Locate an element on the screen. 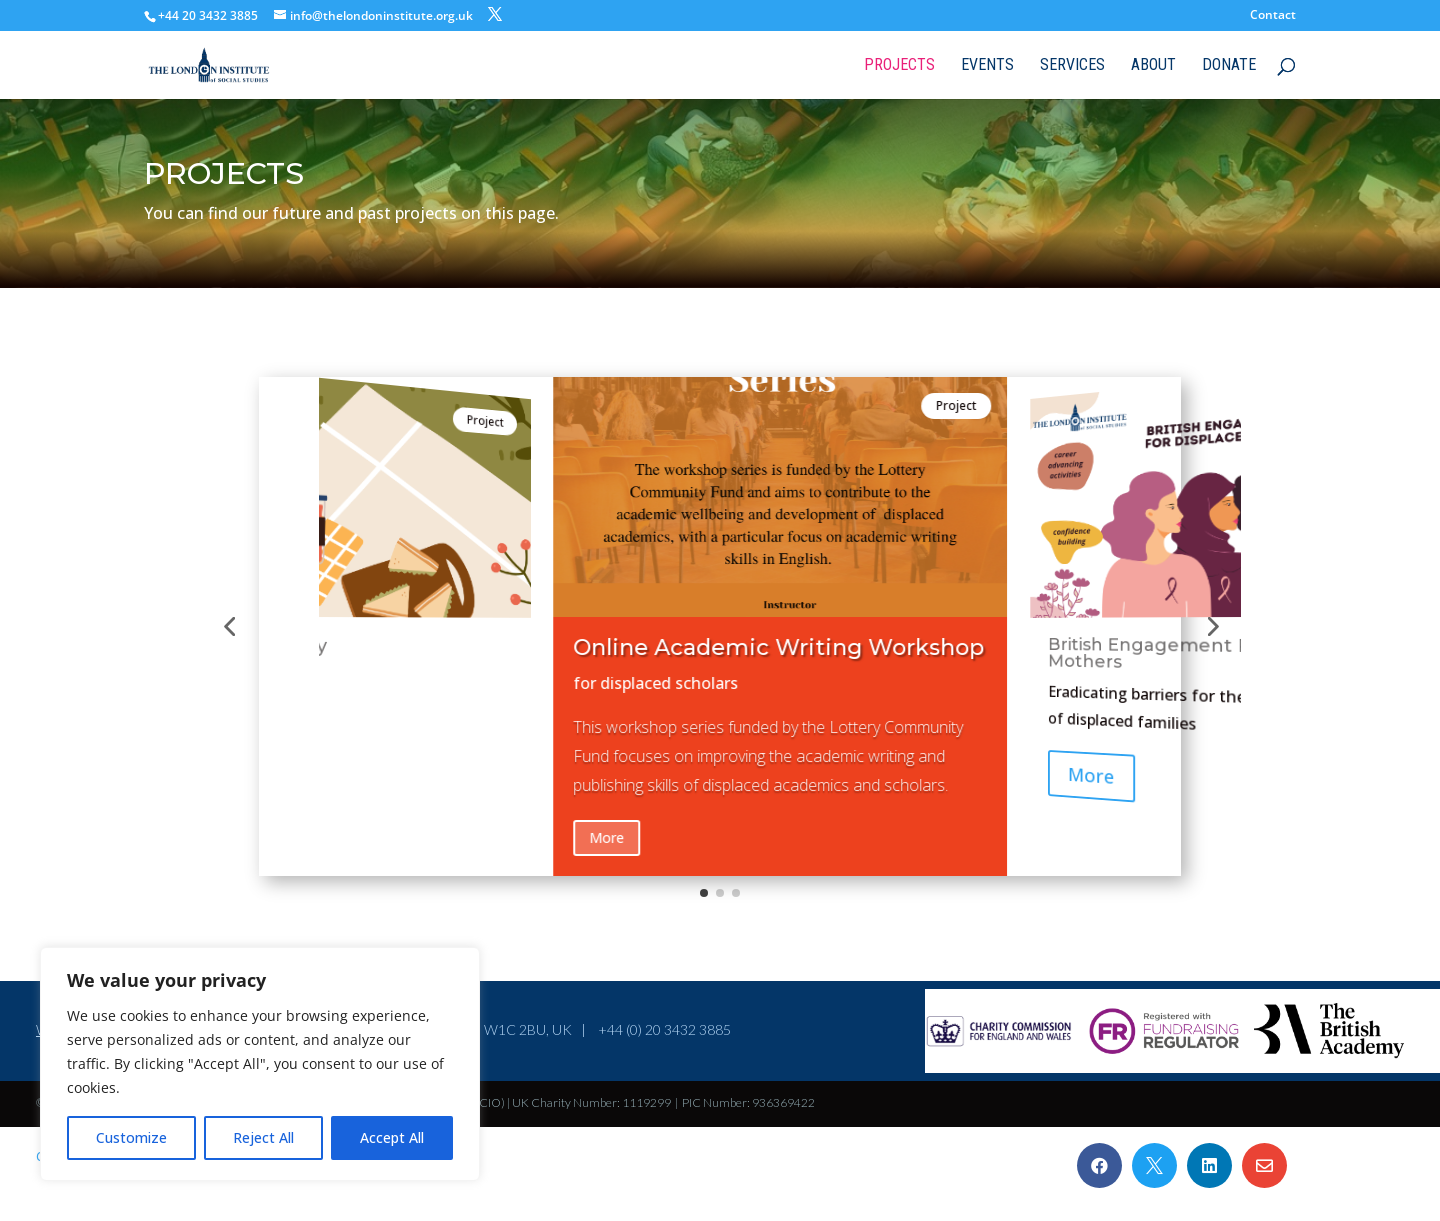 This screenshot has width=1440, height=1221. Events is located at coordinates (987, 66).